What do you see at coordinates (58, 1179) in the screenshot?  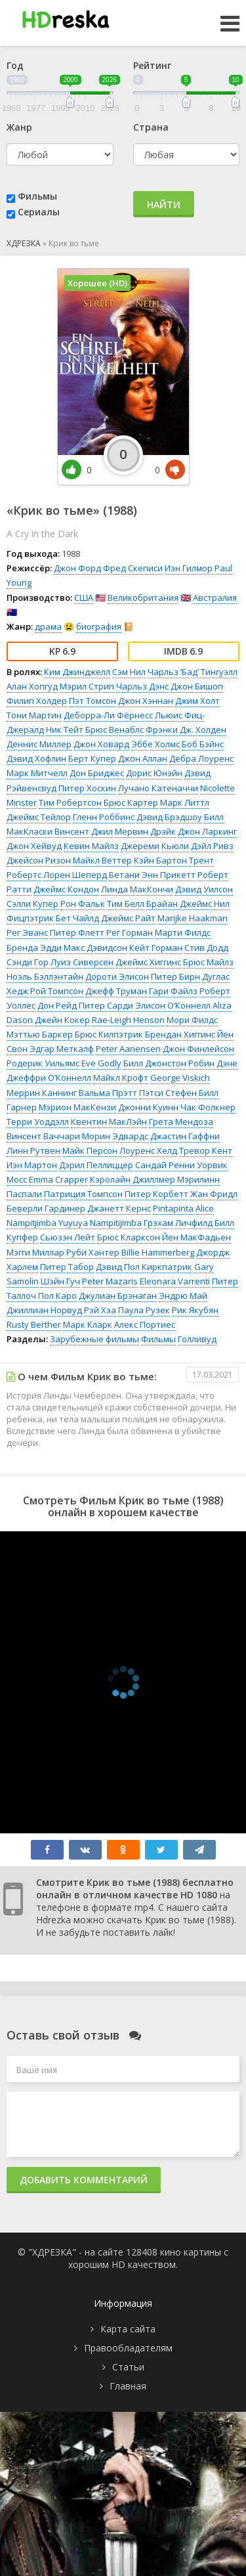 I see `Emma Crapper` at bounding box center [58, 1179].